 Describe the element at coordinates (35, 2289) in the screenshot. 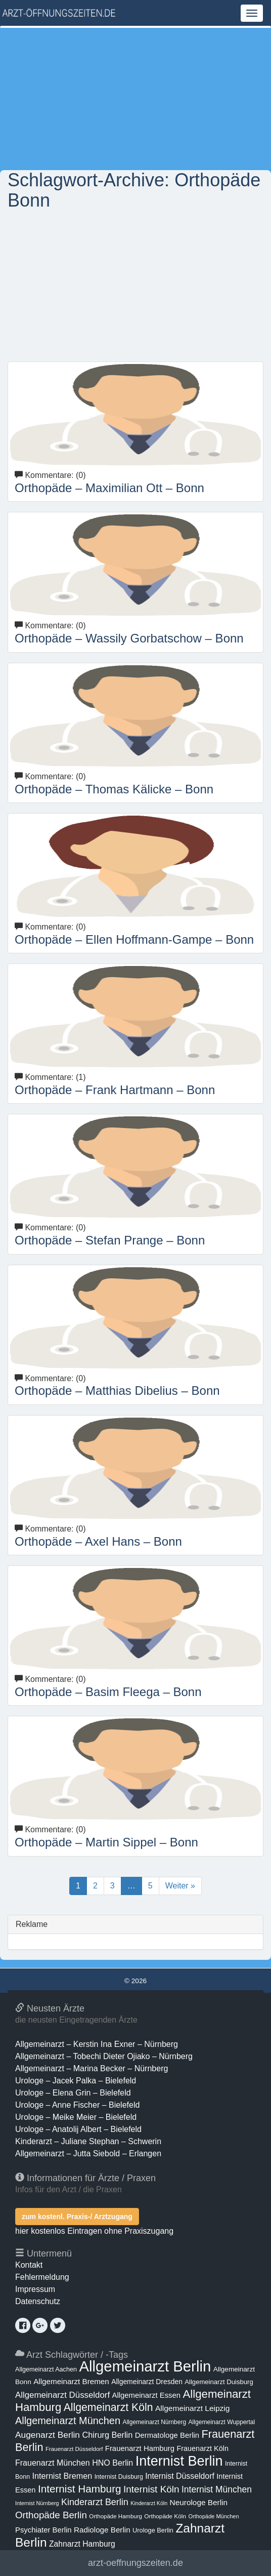

I see `Impressum` at that location.